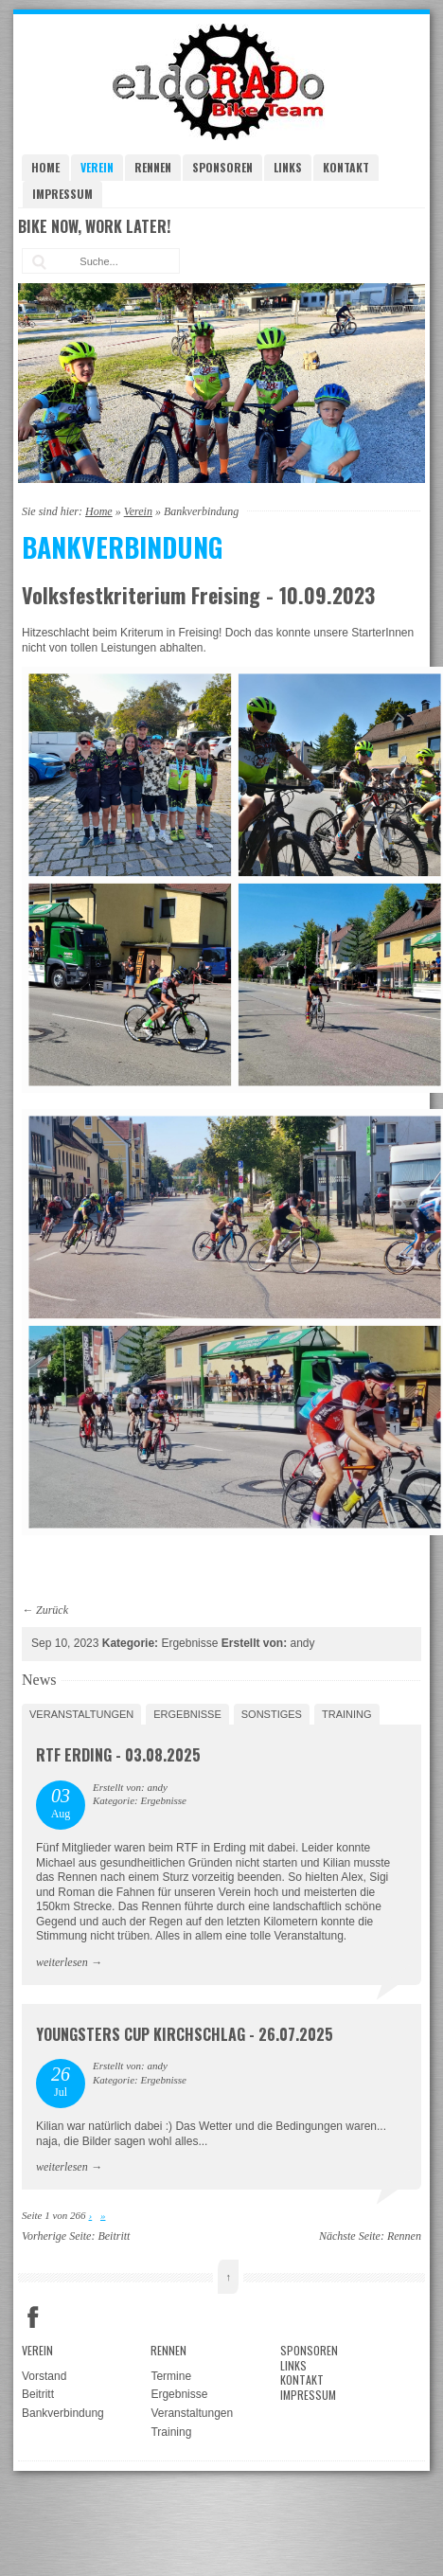 The image size is (443, 2576). What do you see at coordinates (62, 1962) in the screenshot?
I see `weiterlesen` at bounding box center [62, 1962].